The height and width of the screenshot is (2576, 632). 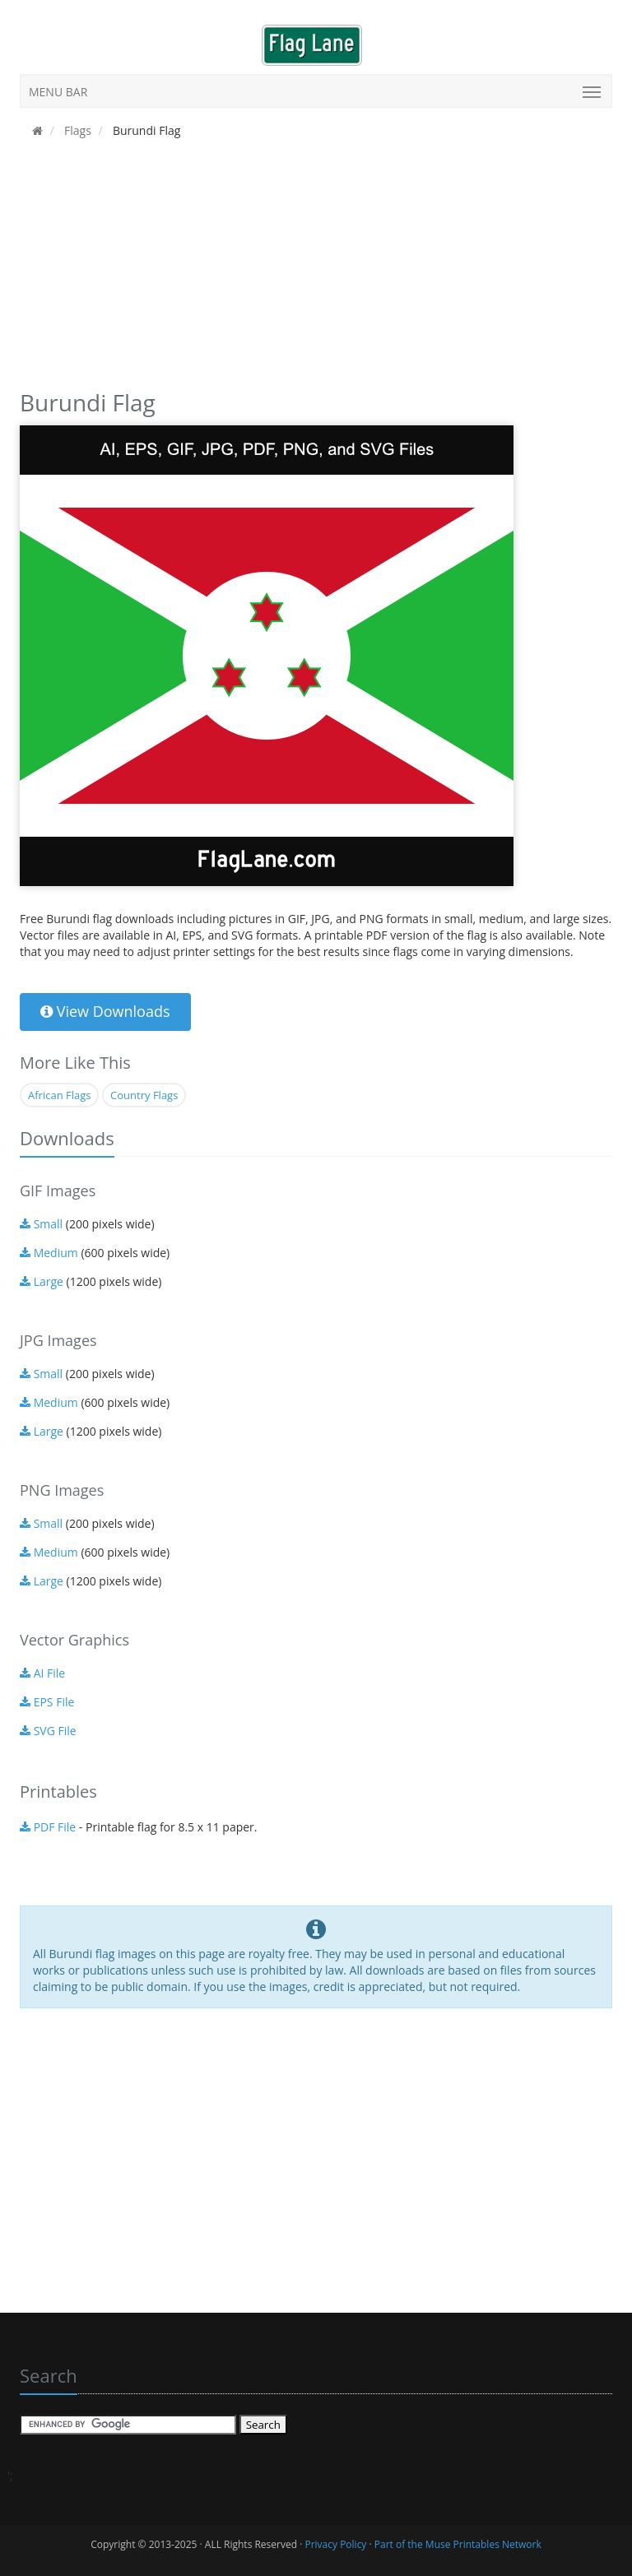 What do you see at coordinates (42, 1673) in the screenshot?
I see `AI File` at bounding box center [42, 1673].